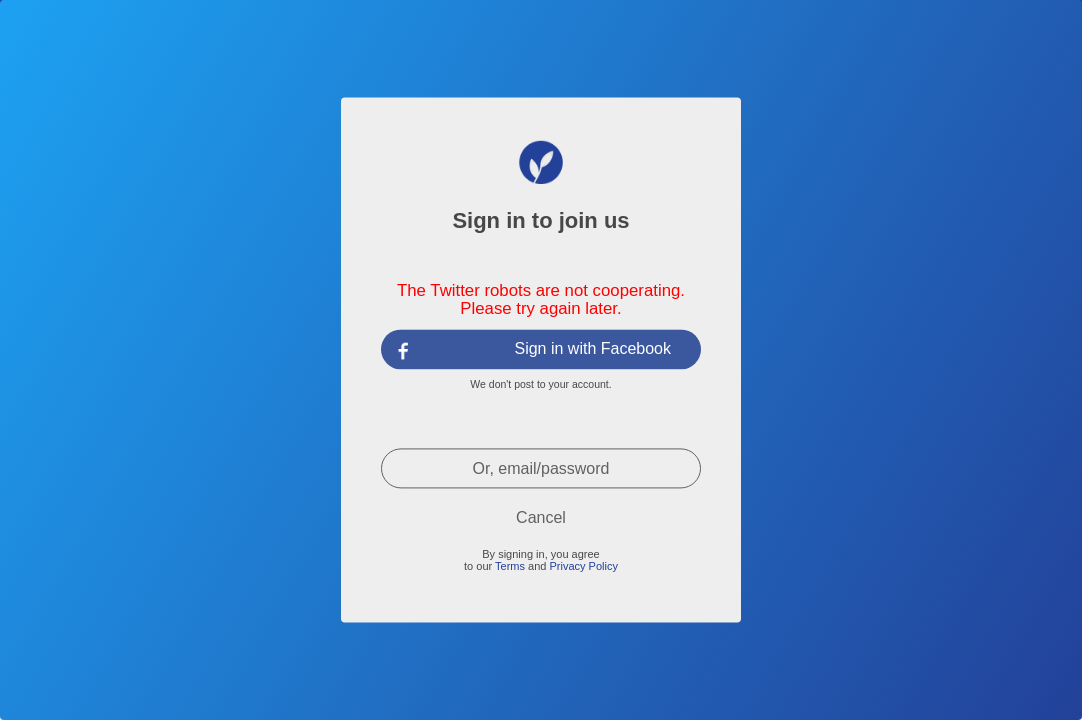 This screenshot has height=720, width=1082. What do you see at coordinates (592, 348) in the screenshot?
I see `Sign in with Facebook` at bounding box center [592, 348].